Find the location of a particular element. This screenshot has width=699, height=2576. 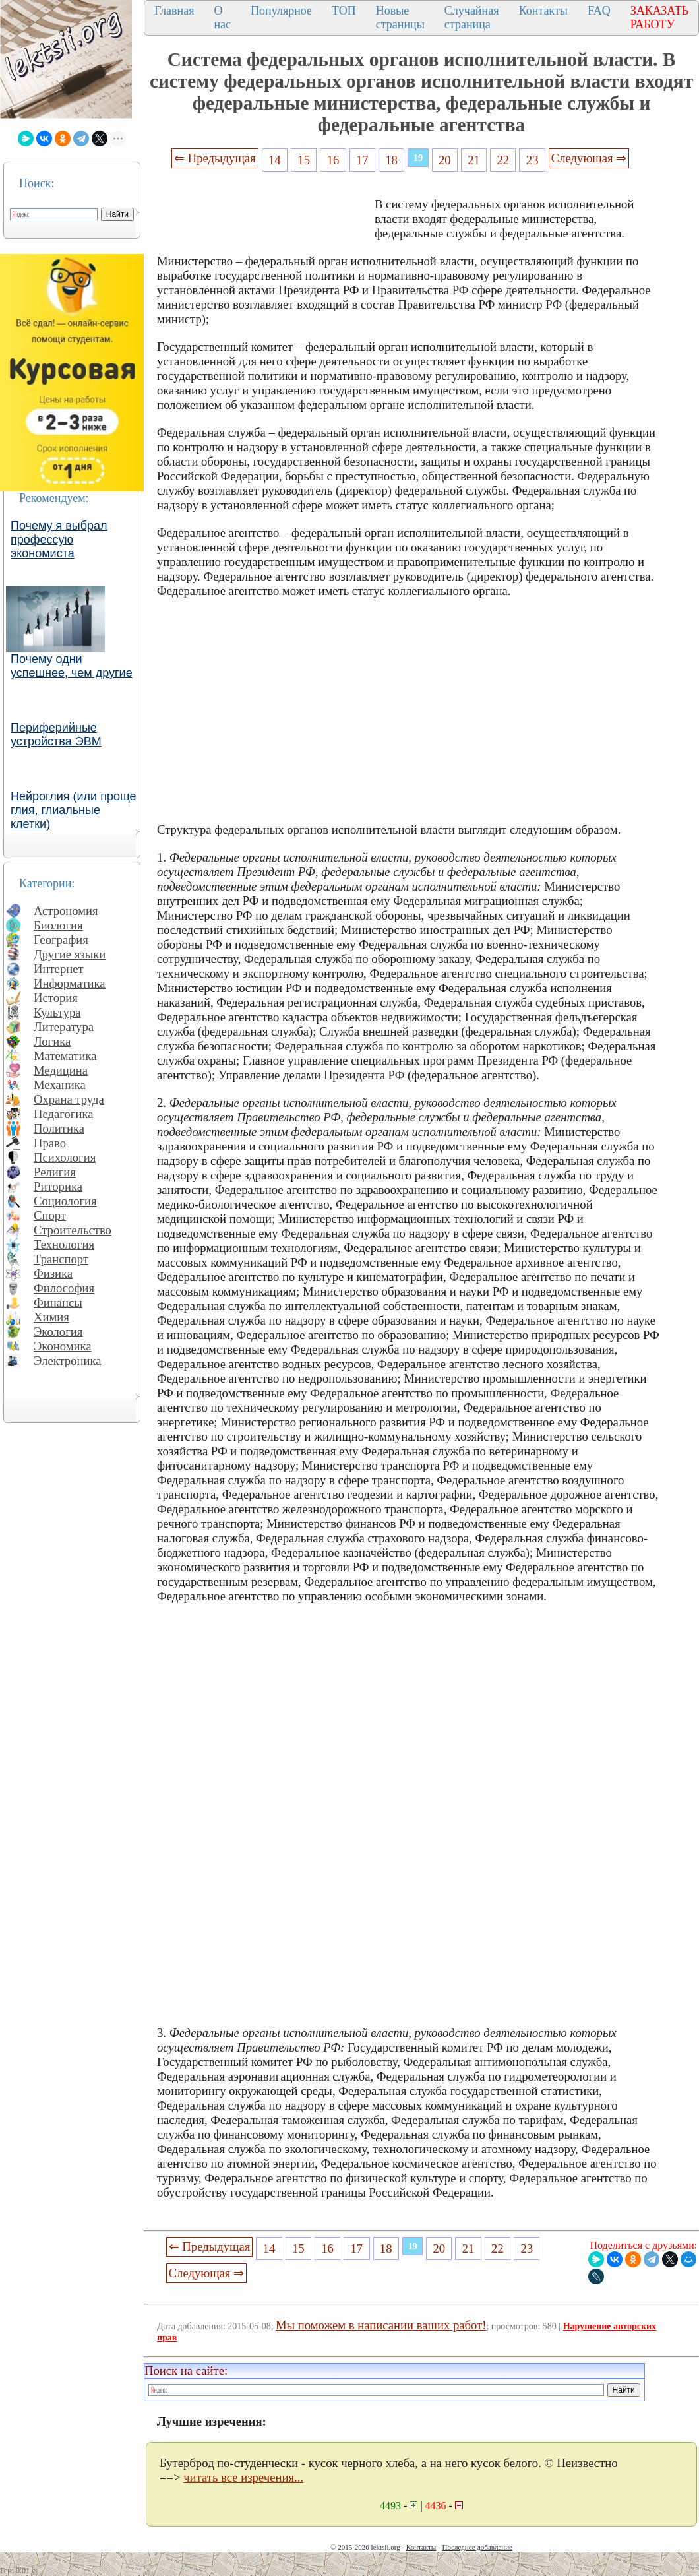

Последнее добавление is located at coordinates (477, 2547).